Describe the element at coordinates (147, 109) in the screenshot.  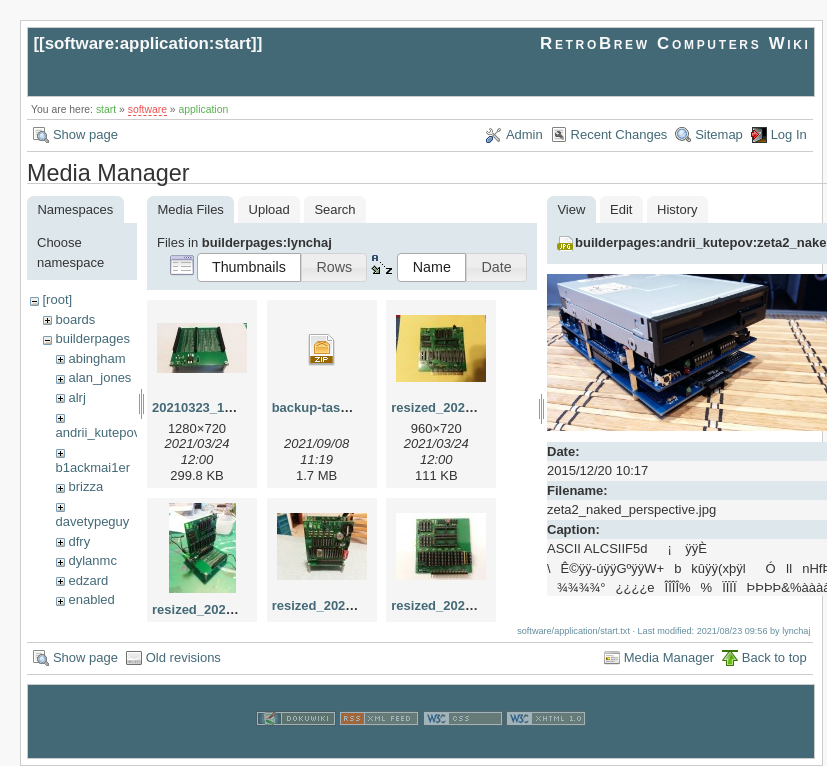
I see `software` at that location.